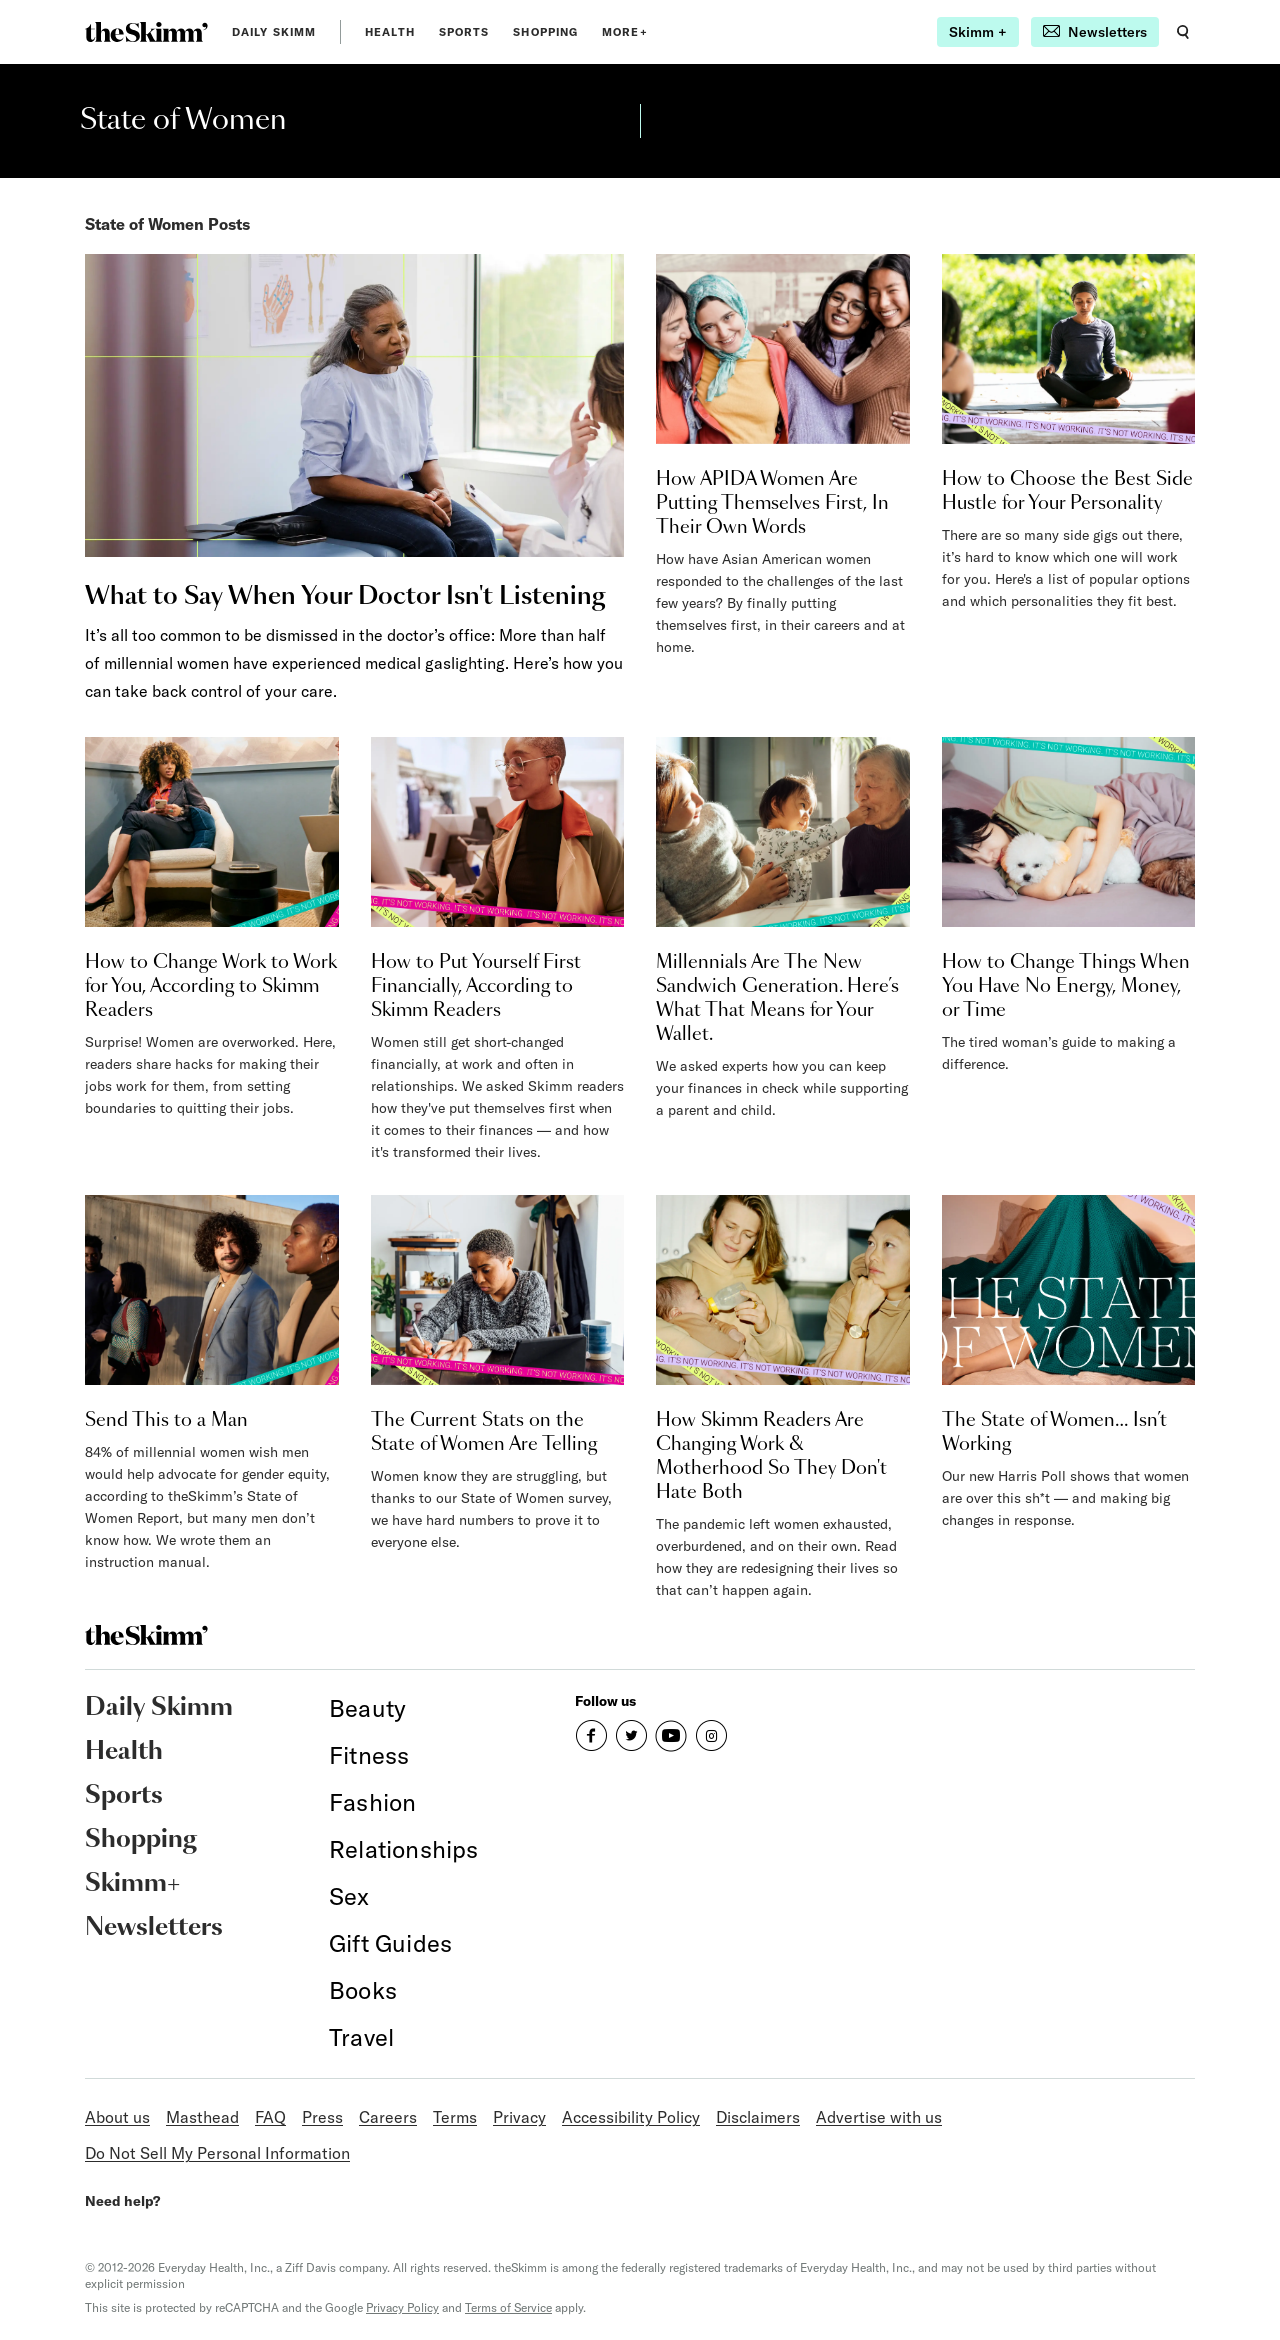 The image size is (1280, 2340). I want to click on [link], so click(146, 32).